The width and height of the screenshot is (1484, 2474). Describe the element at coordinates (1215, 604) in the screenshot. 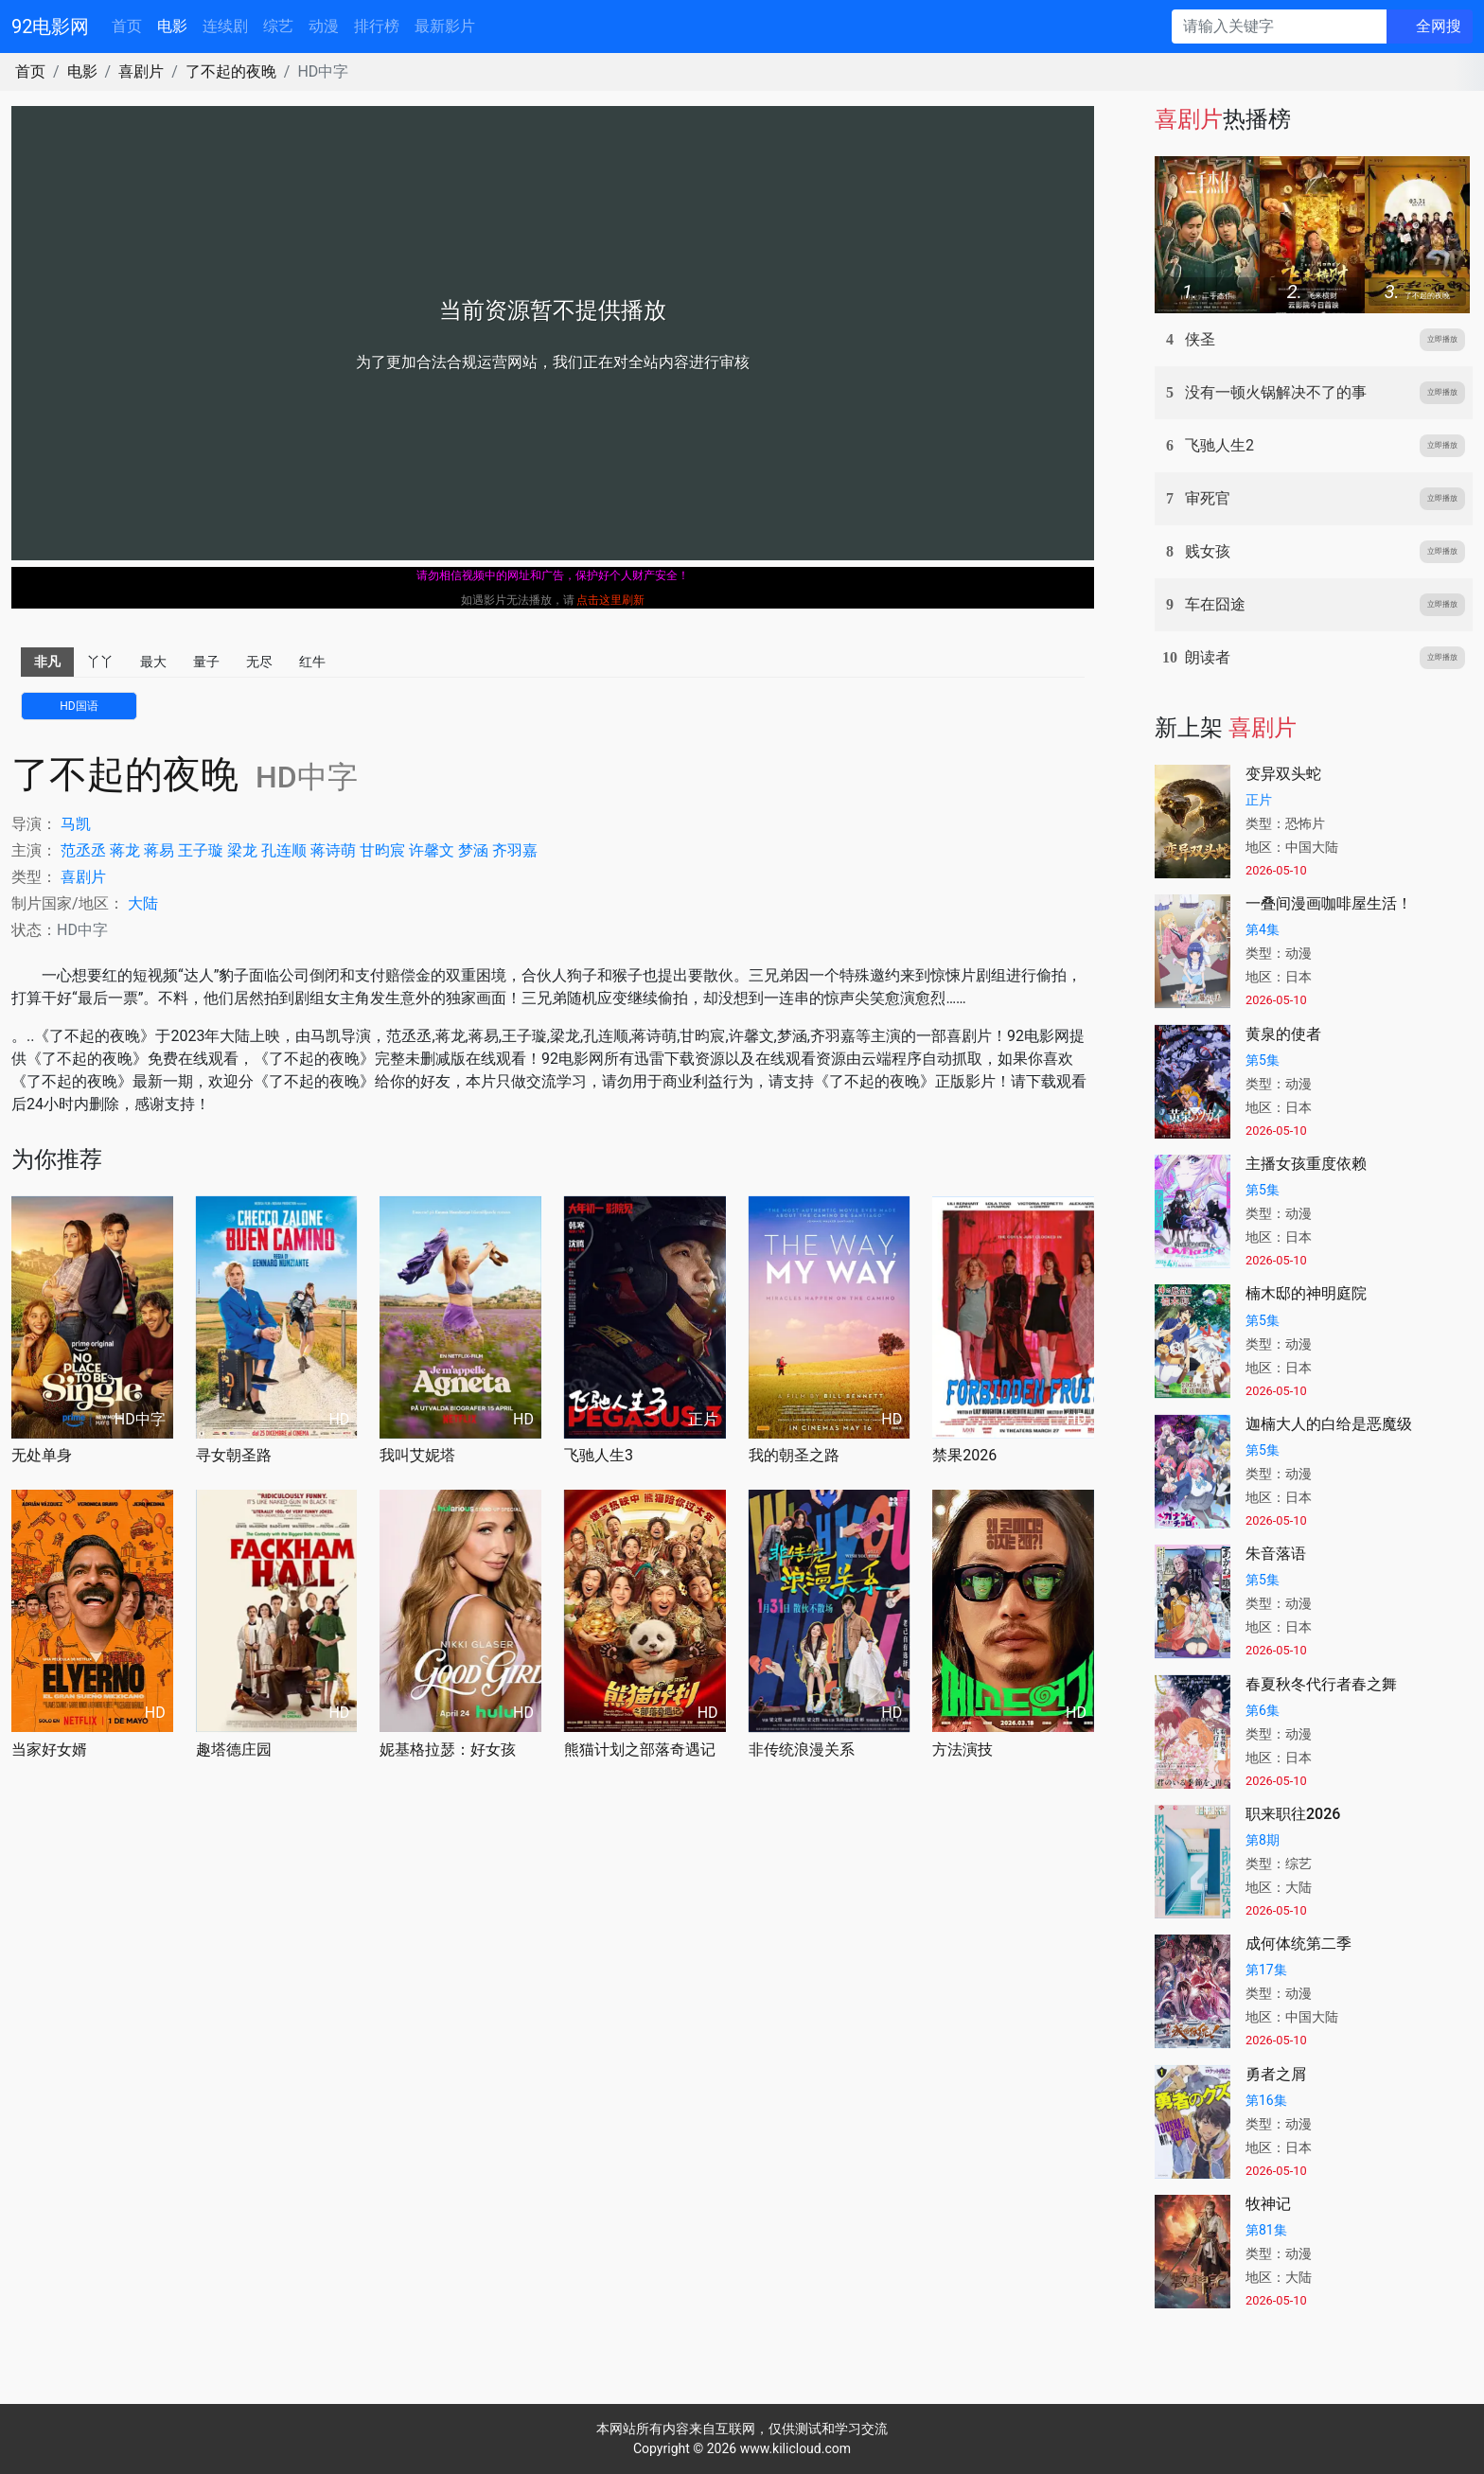

I see `车在囧途` at that location.